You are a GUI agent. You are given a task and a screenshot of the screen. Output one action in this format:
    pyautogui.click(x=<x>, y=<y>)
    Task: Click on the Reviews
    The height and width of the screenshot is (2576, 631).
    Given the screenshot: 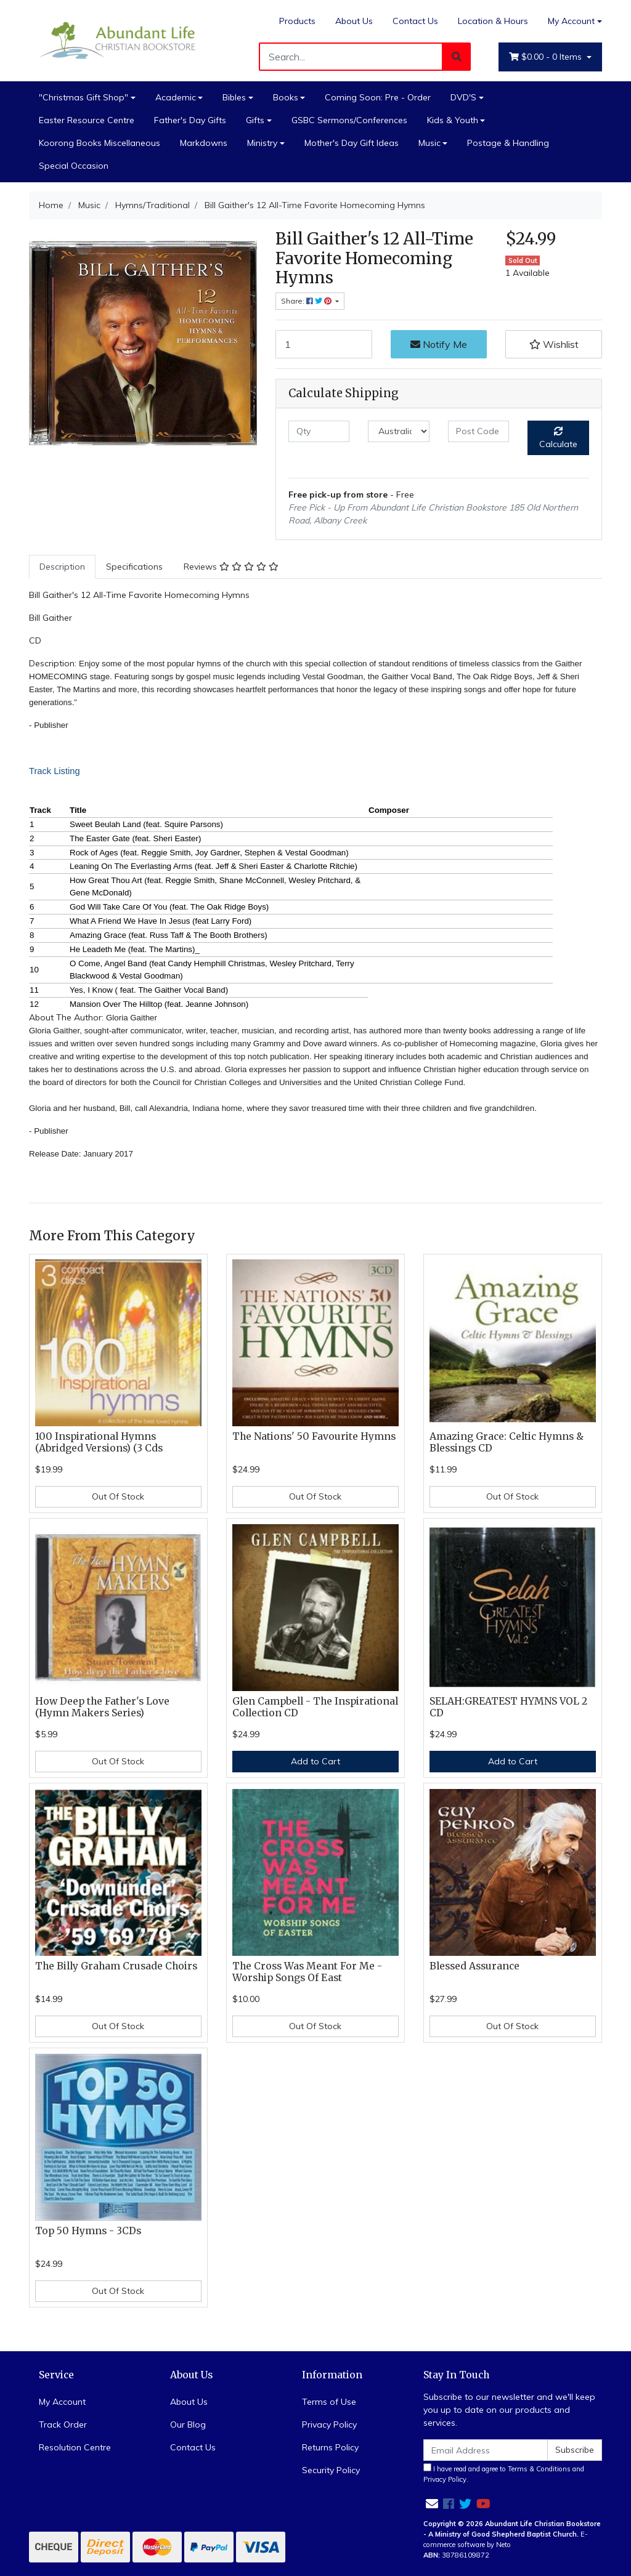 What is the action you would take?
    pyautogui.click(x=231, y=566)
    